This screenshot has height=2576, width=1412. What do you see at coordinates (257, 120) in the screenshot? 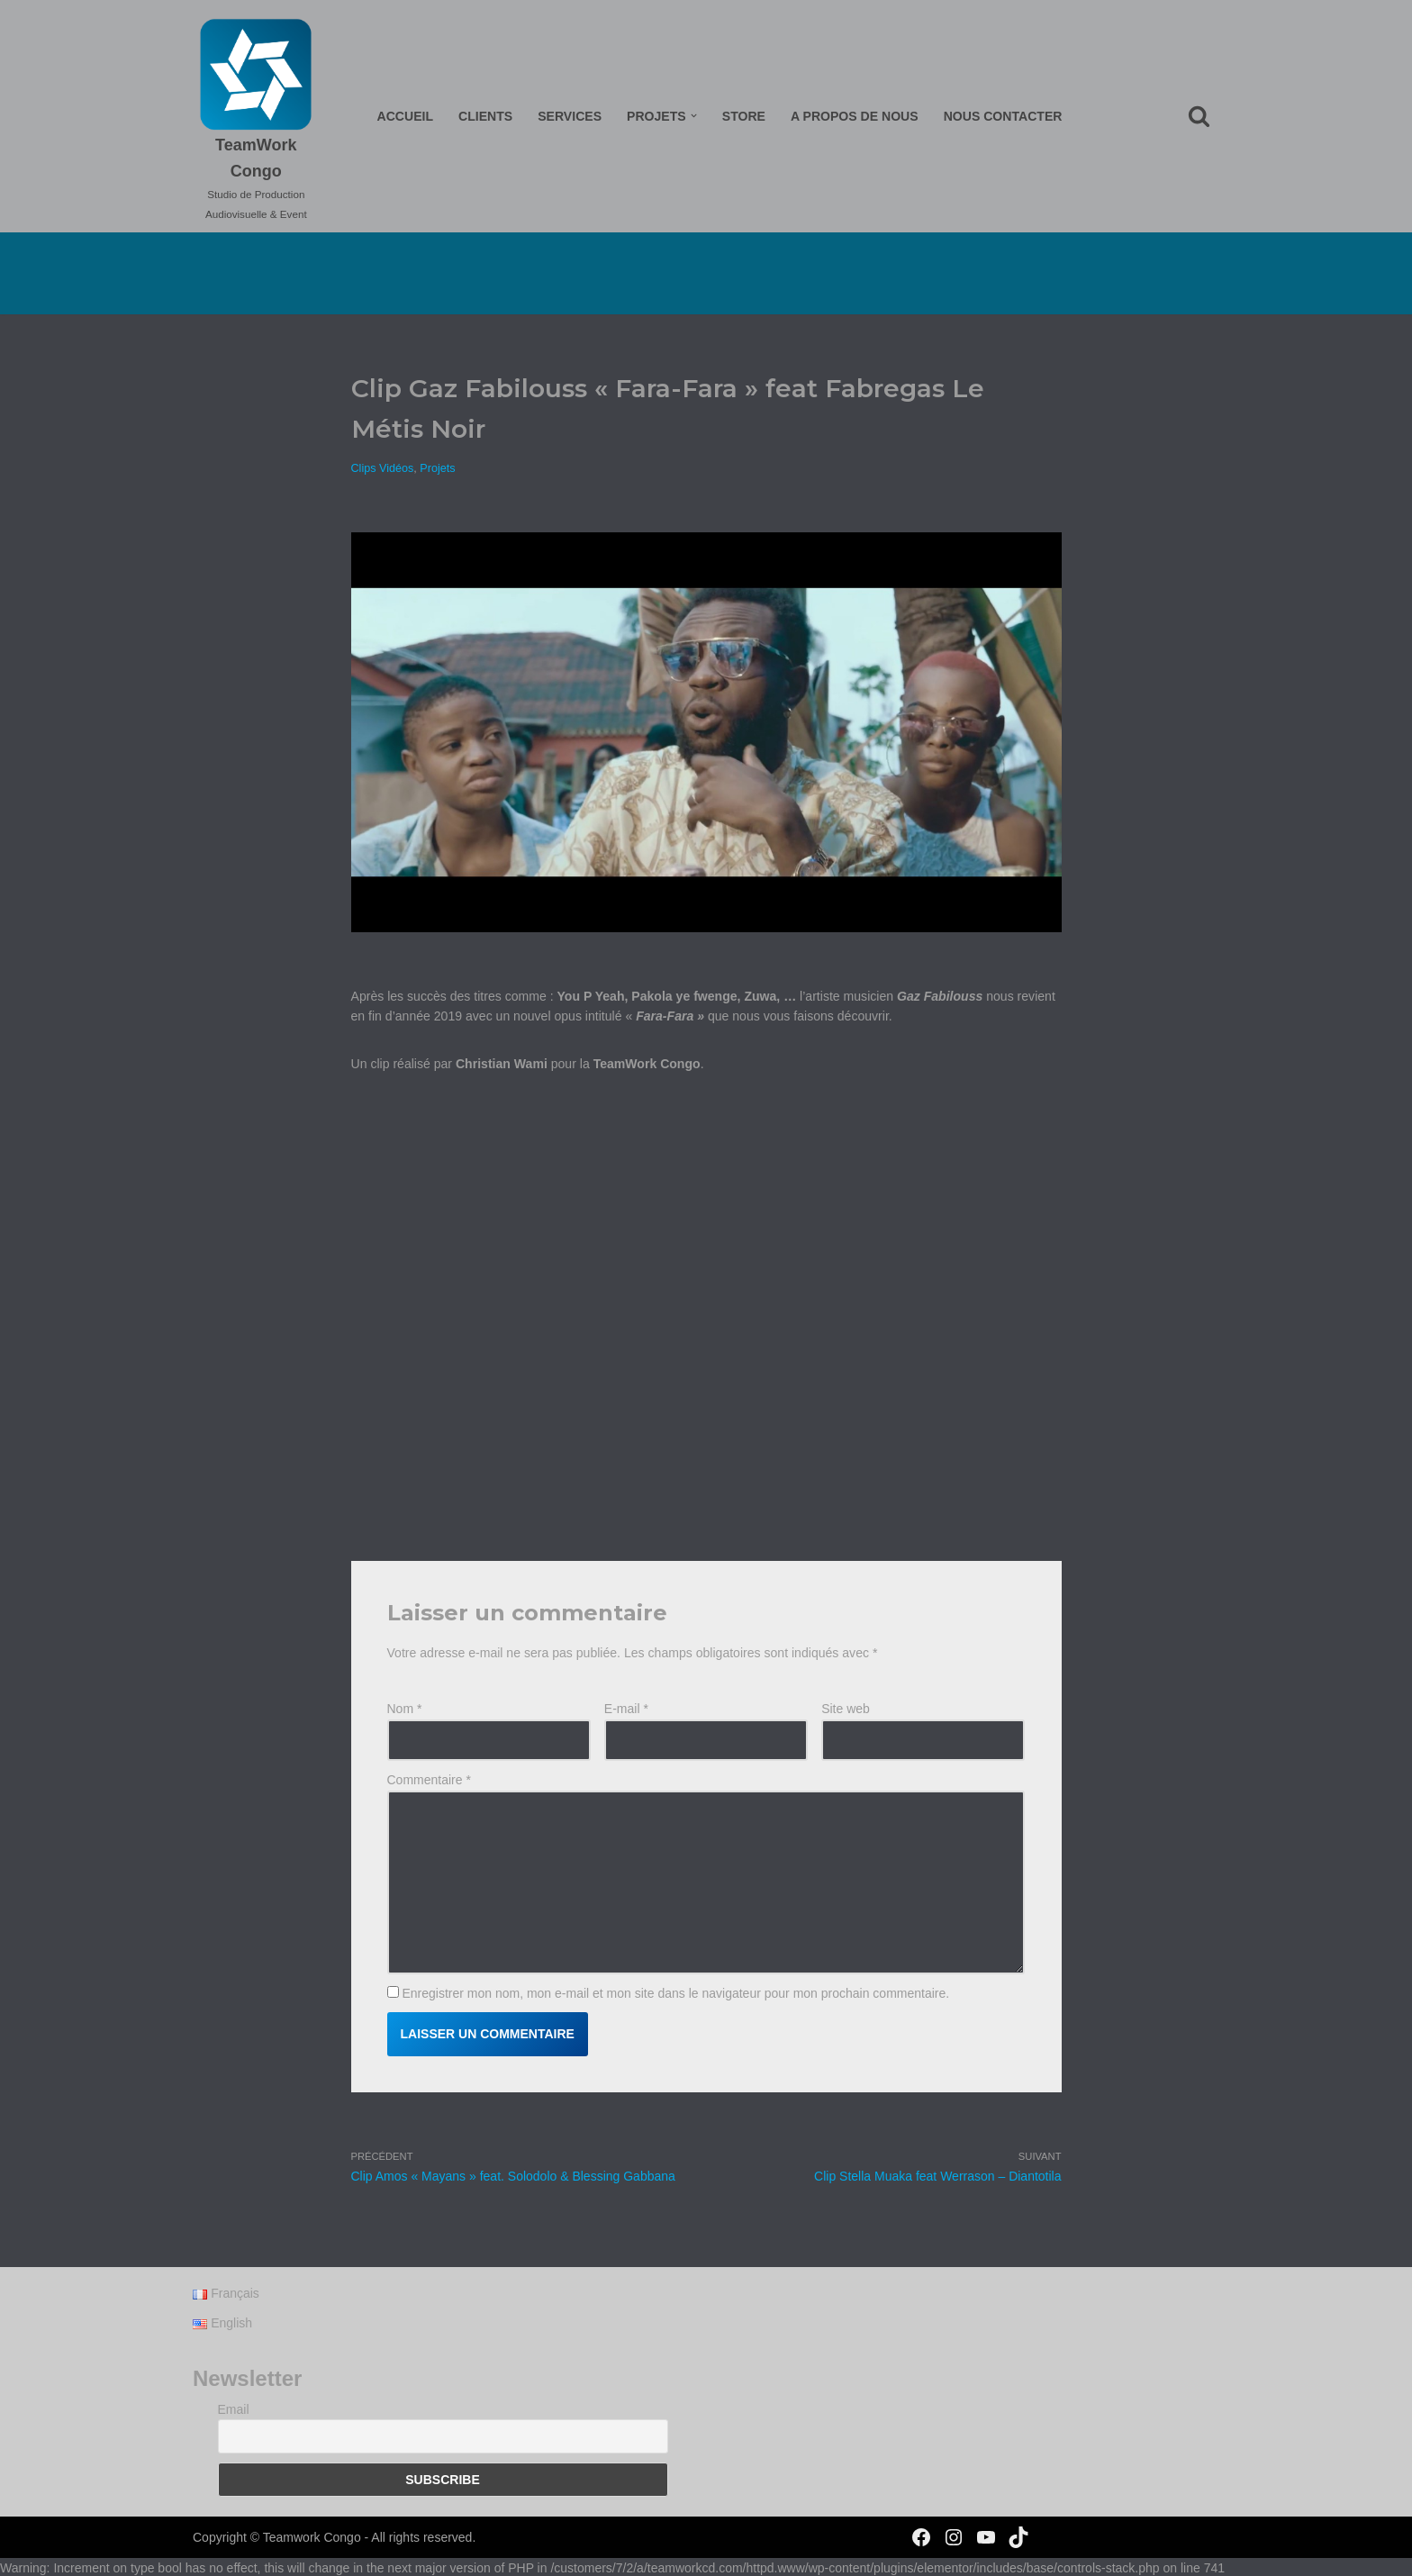
I see `[TeamWork Congo Studio de Production Audiovisuelle & Event]` at bounding box center [257, 120].